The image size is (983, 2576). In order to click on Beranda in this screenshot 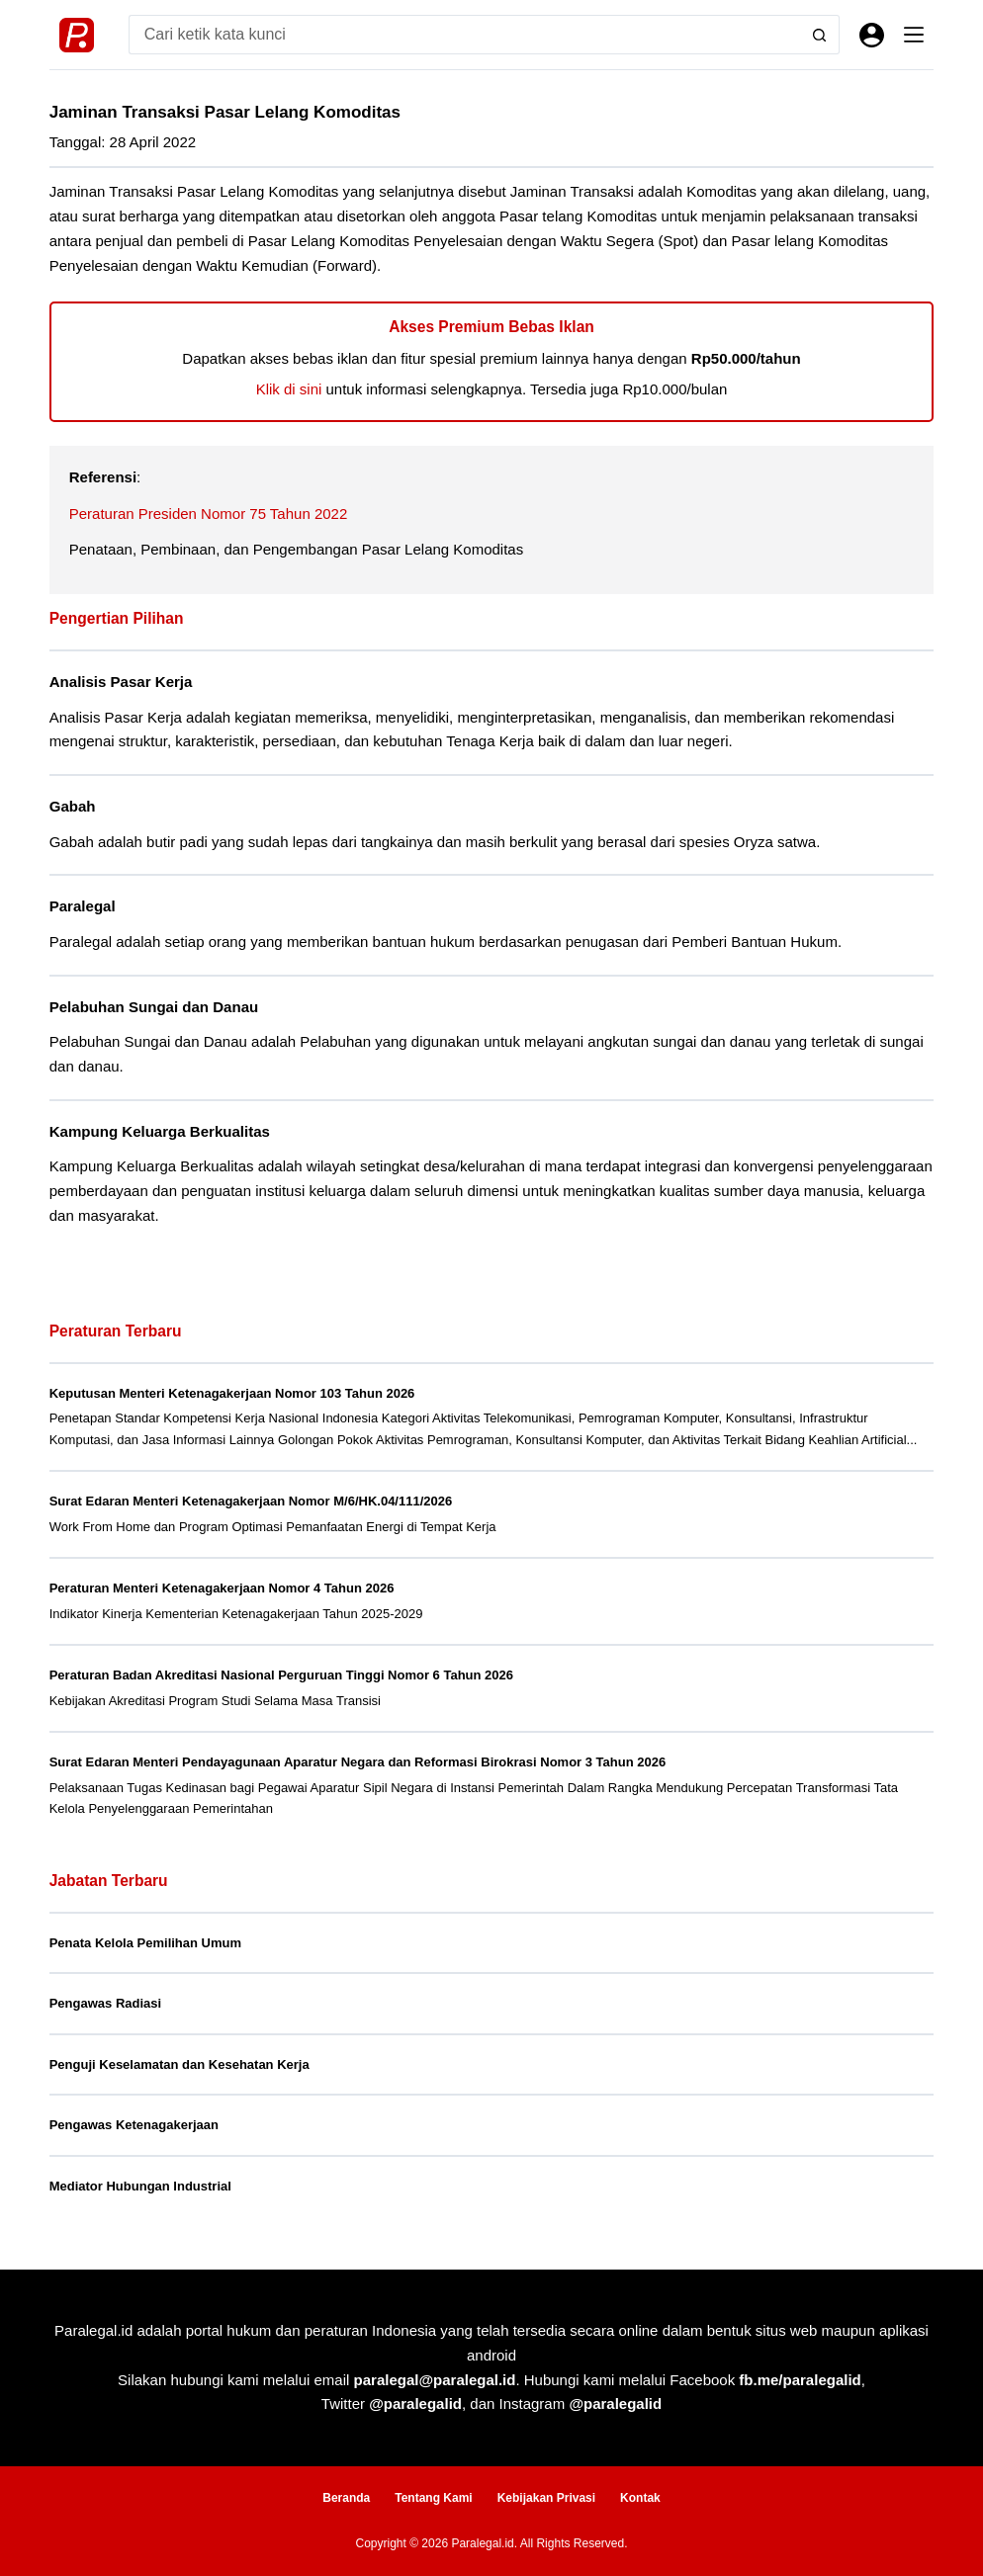, I will do `click(346, 2498)`.